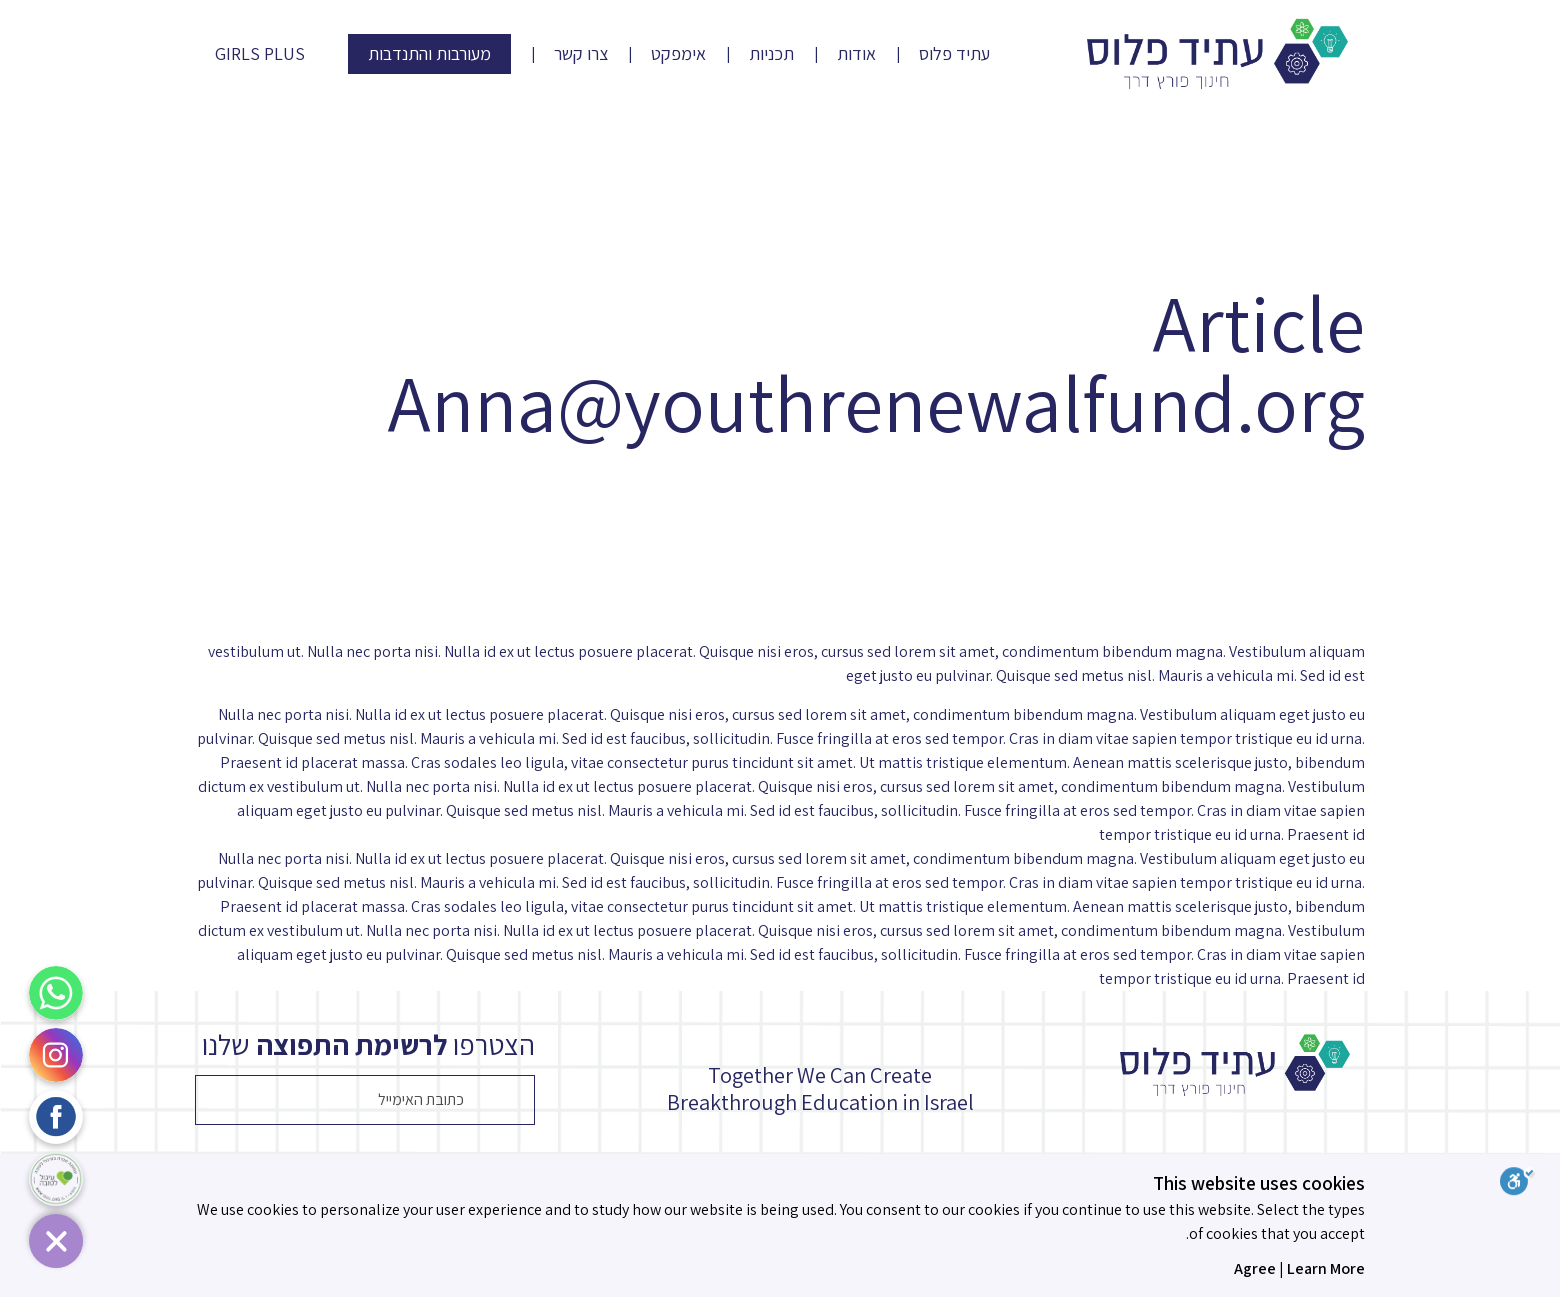  Describe the element at coordinates (260, 54) in the screenshot. I see `Girls Plus` at that location.